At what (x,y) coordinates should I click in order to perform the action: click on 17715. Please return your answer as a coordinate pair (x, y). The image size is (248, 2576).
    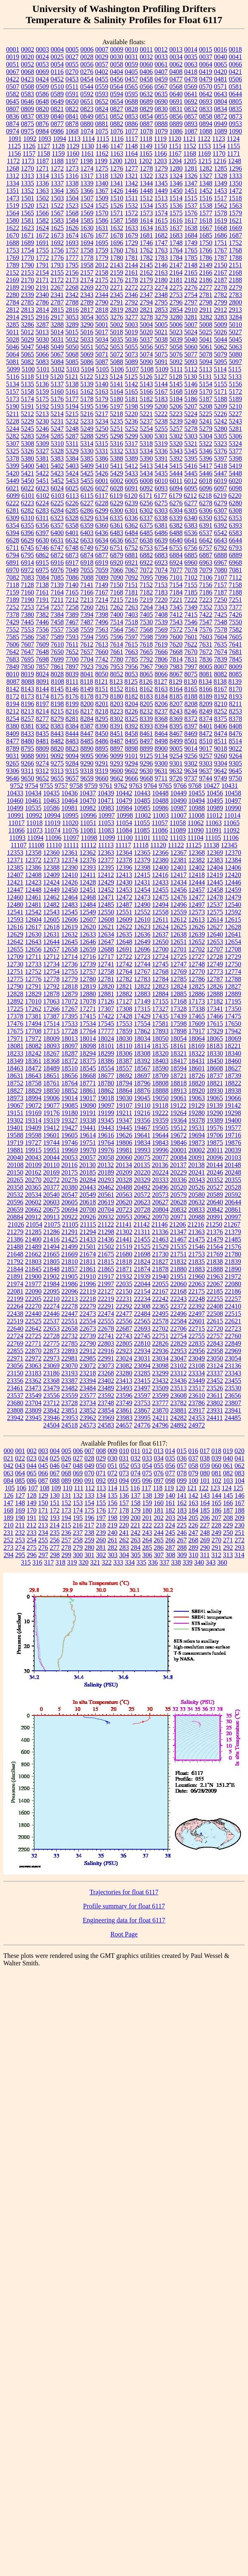
    Looking at the image, I should click on (51, 1031).